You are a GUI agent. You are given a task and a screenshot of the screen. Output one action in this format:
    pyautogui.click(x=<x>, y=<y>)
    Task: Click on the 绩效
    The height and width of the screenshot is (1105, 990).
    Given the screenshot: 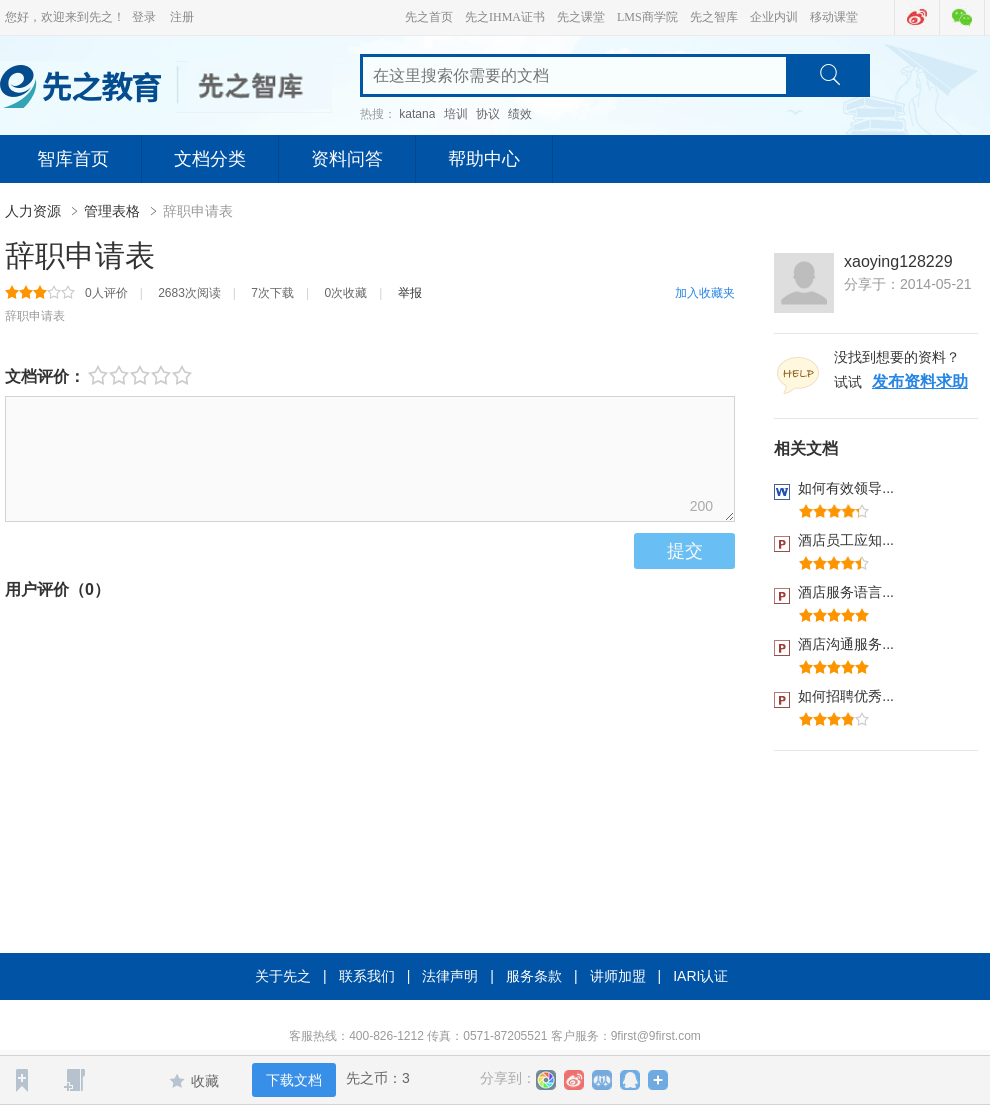 What is the action you would take?
    pyautogui.click(x=520, y=114)
    